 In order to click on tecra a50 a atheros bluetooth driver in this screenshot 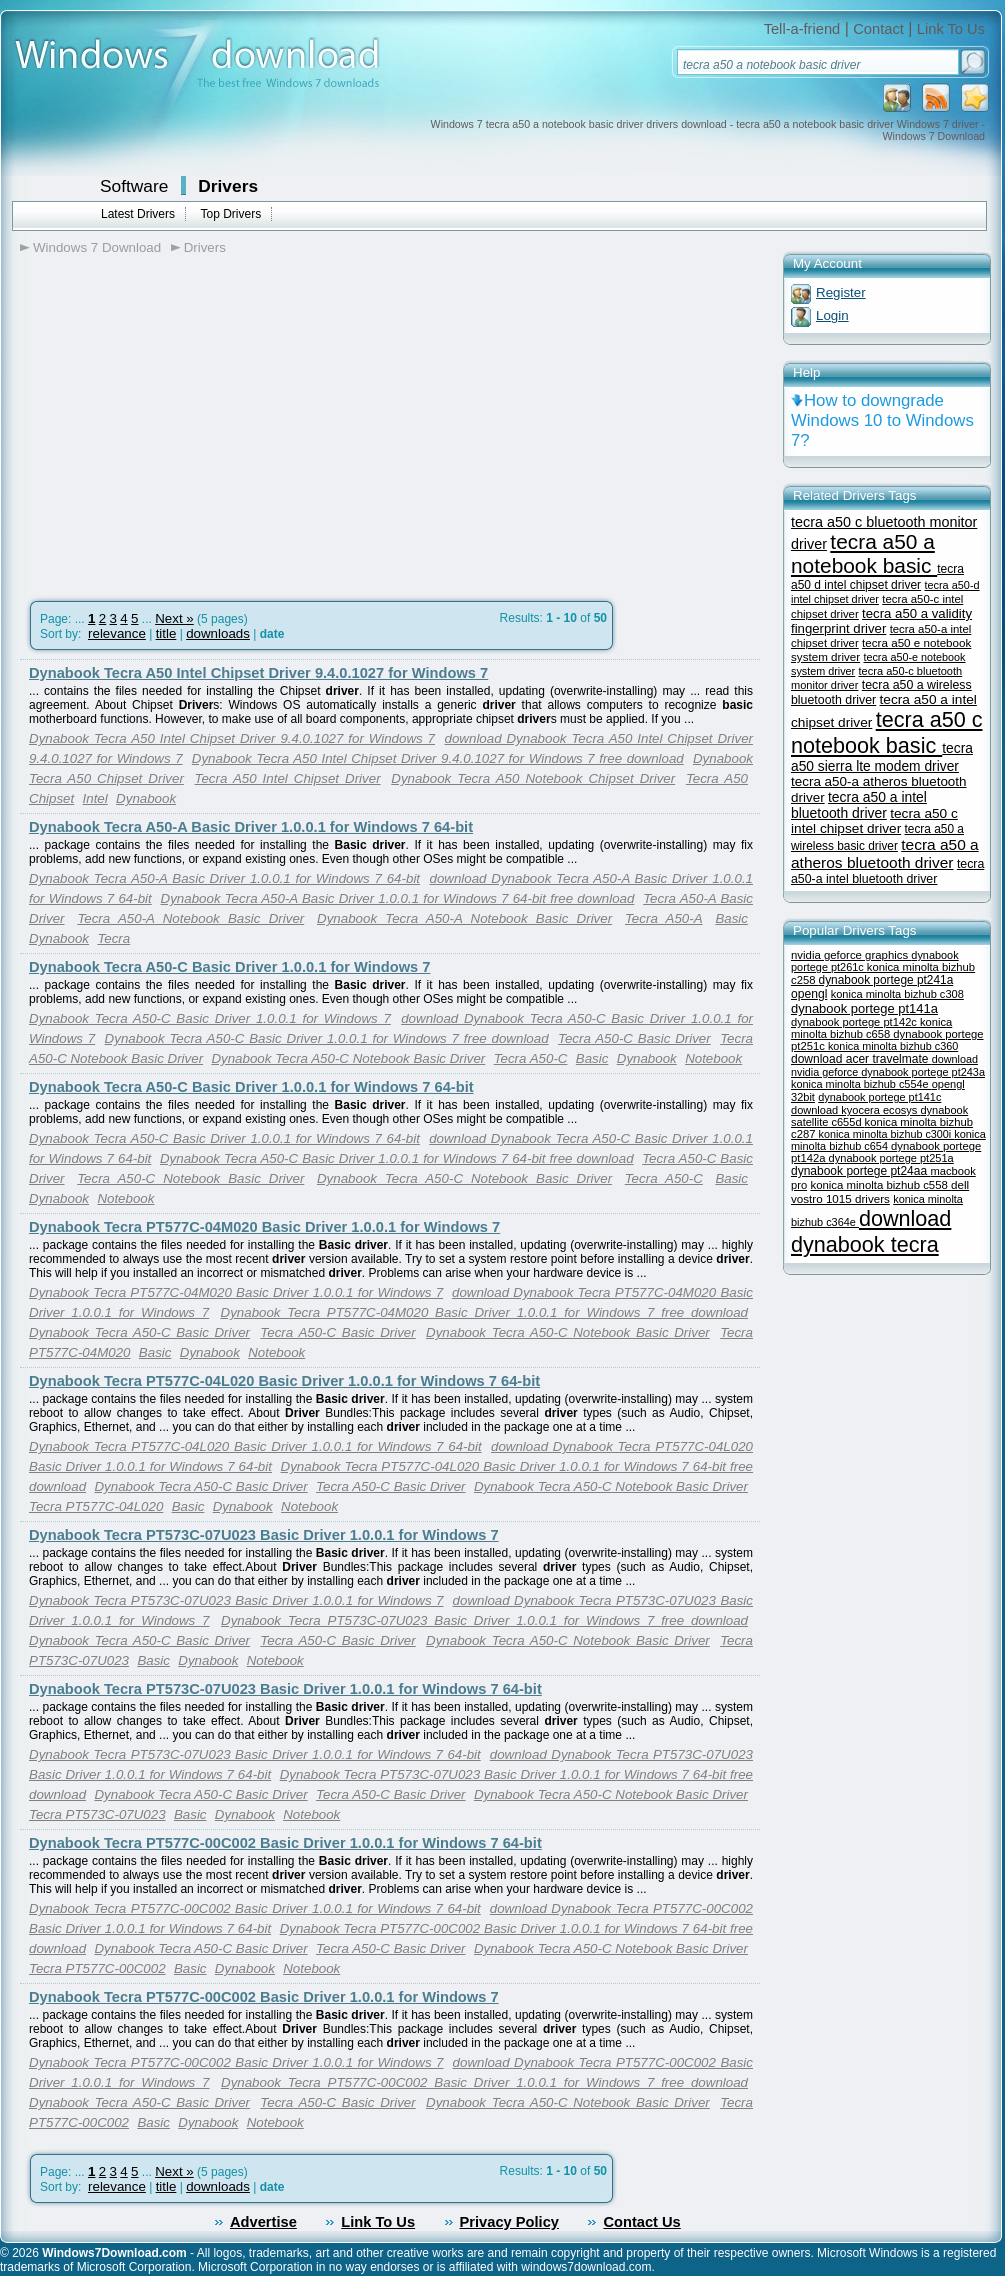, I will do `click(885, 853)`.